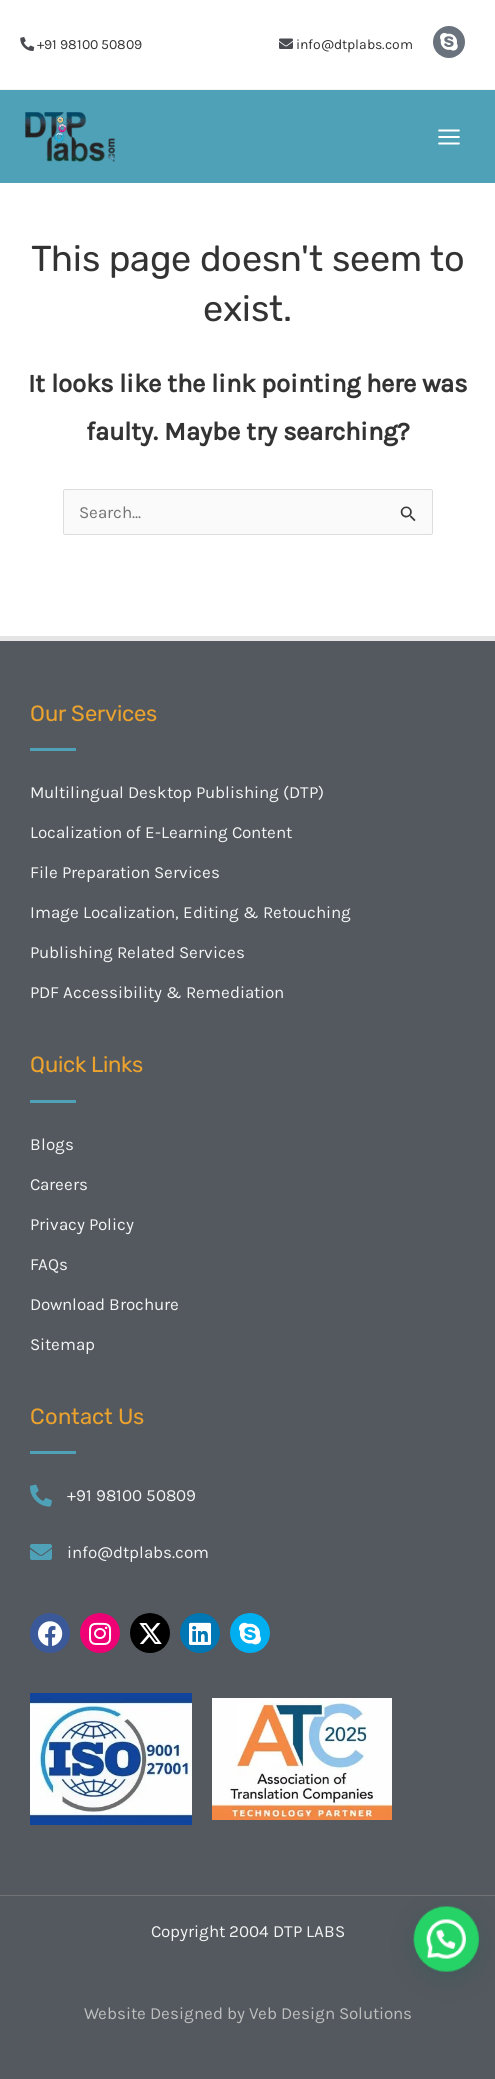  I want to click on +91 98100 50809, so click(89, 44).